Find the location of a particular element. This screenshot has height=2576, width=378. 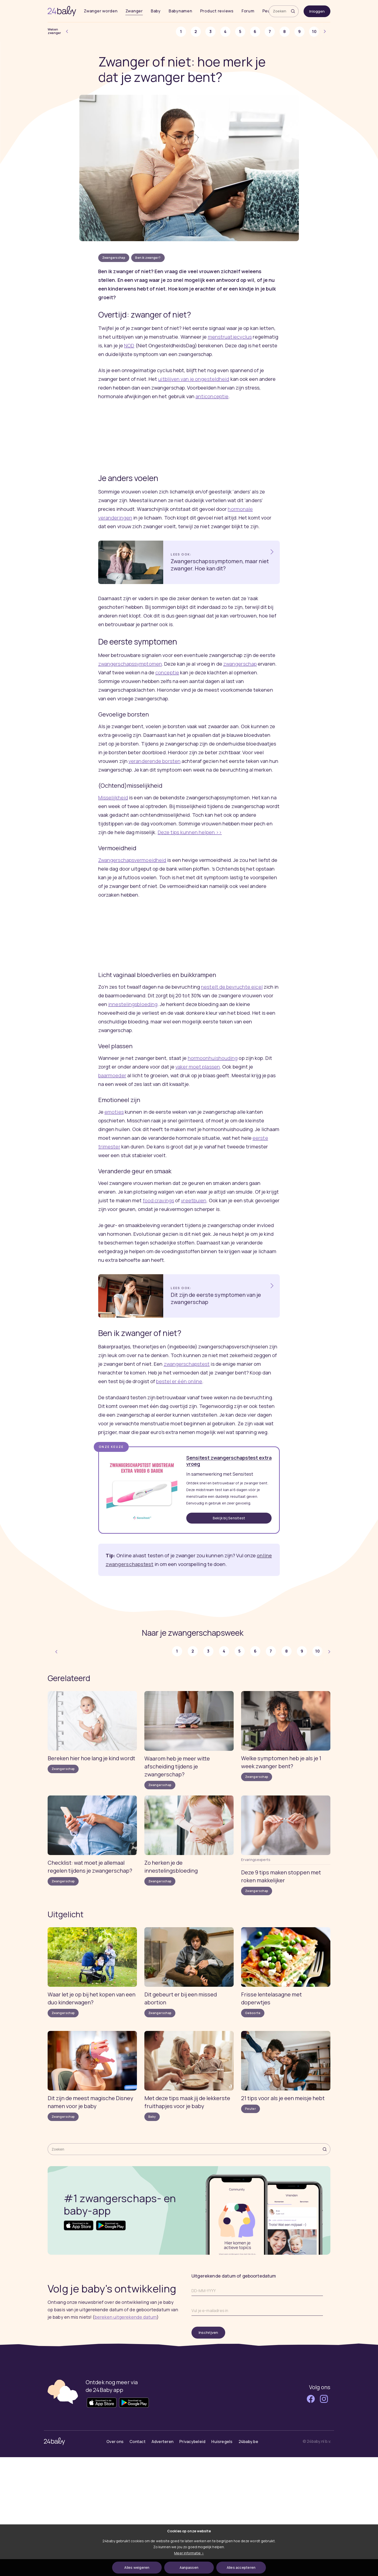

Zwangerschapssymptomen, maar niet zwanger. Hoe kan dit? is located at coordinates (220, 565).